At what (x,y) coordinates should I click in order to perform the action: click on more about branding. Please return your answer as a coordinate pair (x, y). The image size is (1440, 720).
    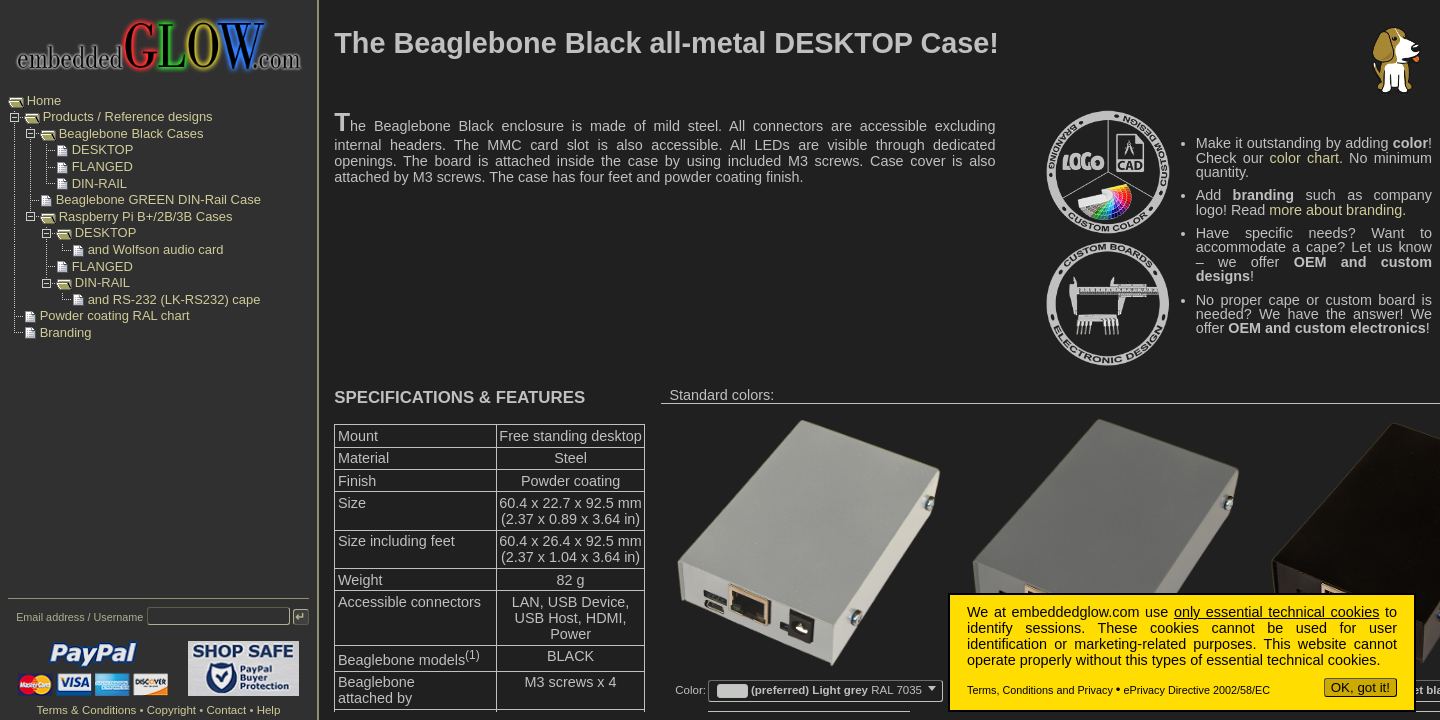
    Looking at the image, I should click on (1335, 210).